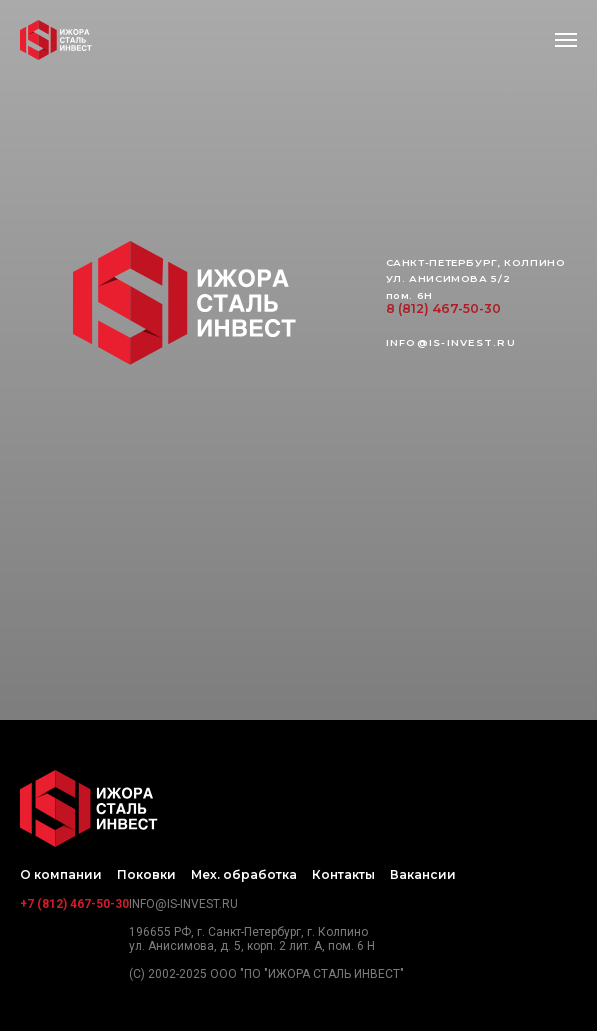 The image size is (597, 1031). I want to click on Контакты, so click(343, 874).